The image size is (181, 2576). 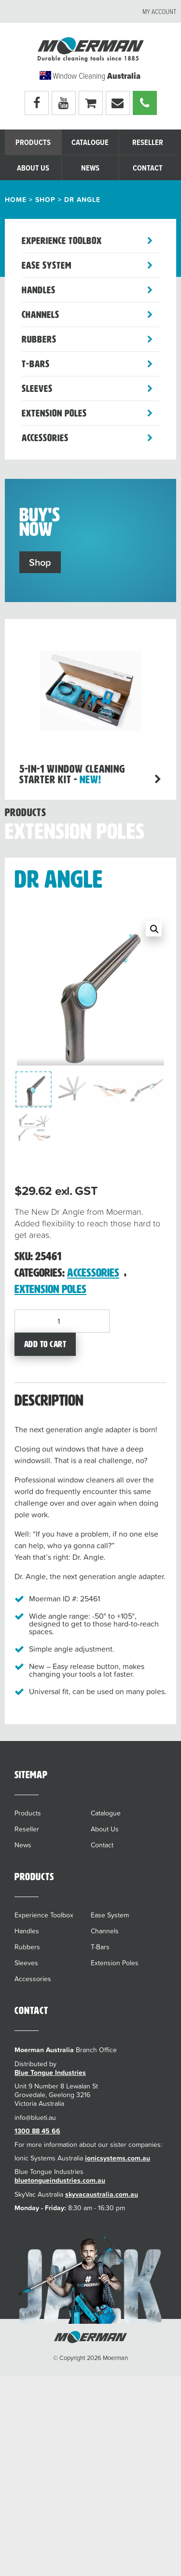 I want to click on Sleeves, so click(x=37, y=388).